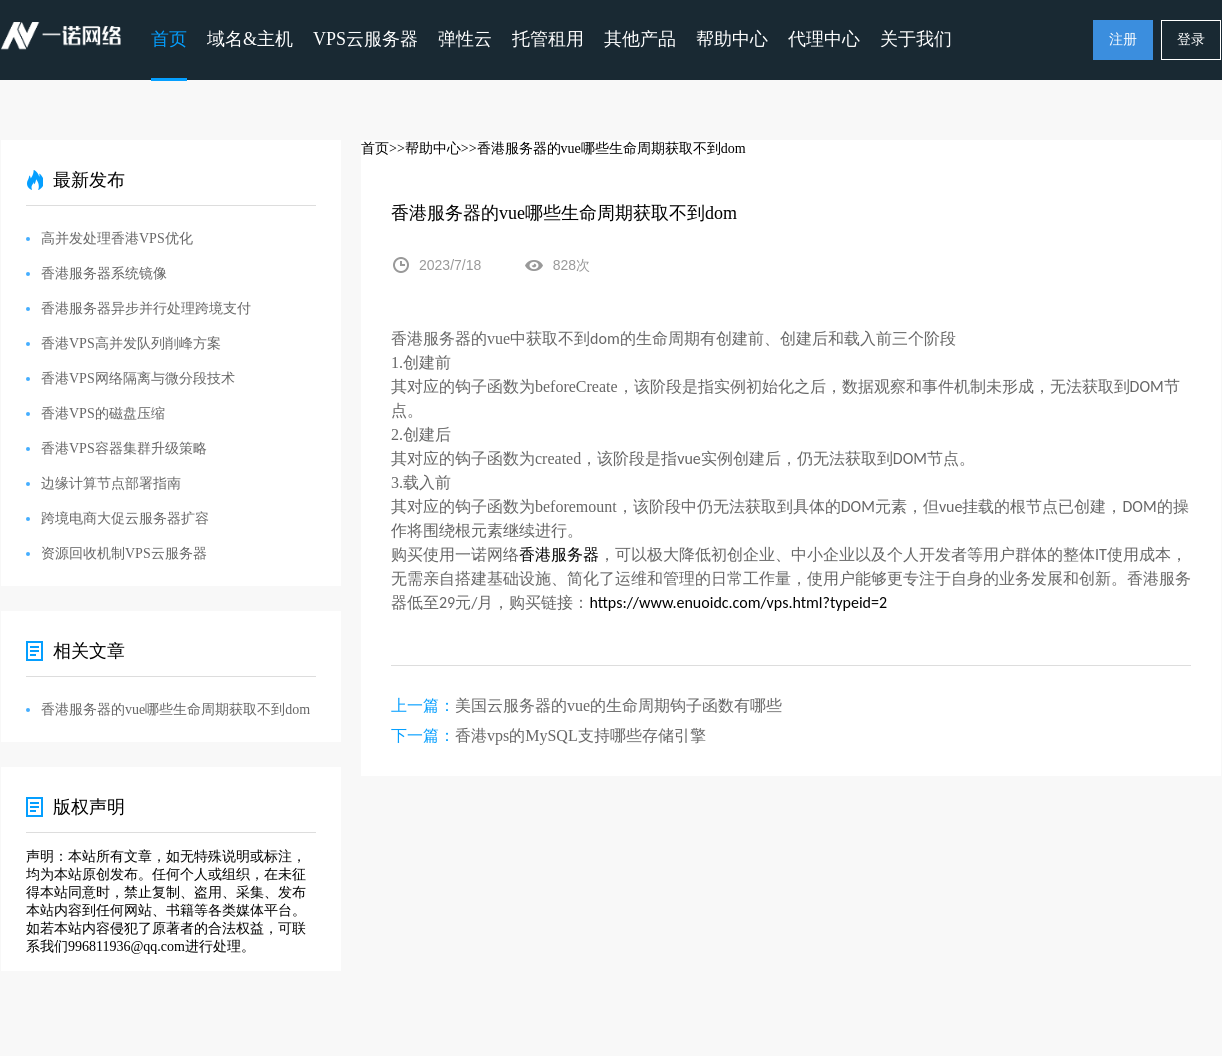 Image resolution: width=1222 pixels, height=1056 pixels. Describe the element at coordinates (1123, 39) in the screenshot. I see `注册` at that location.